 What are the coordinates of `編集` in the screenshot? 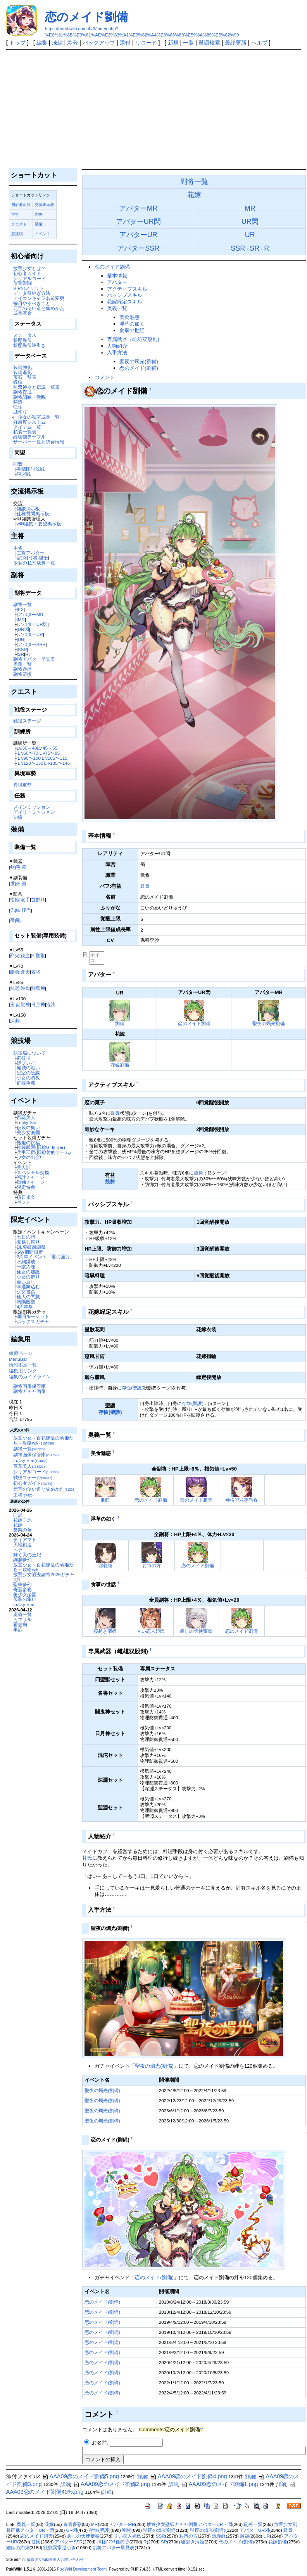 It's located at (41, 43).